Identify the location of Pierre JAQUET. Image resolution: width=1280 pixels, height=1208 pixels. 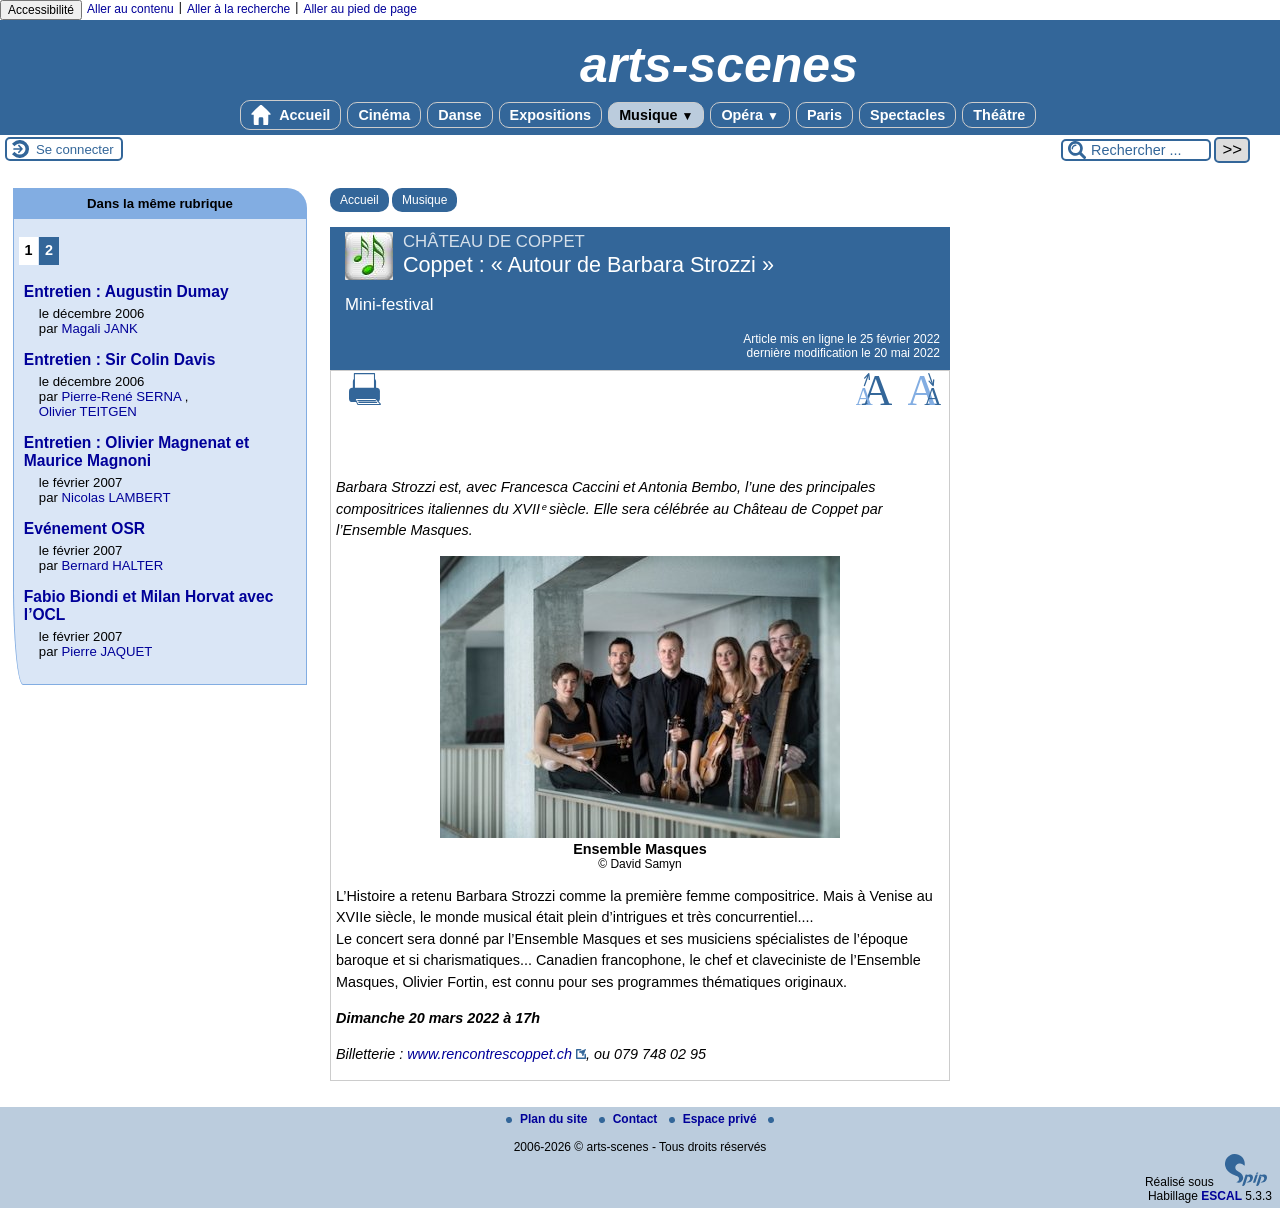
(107, 651).